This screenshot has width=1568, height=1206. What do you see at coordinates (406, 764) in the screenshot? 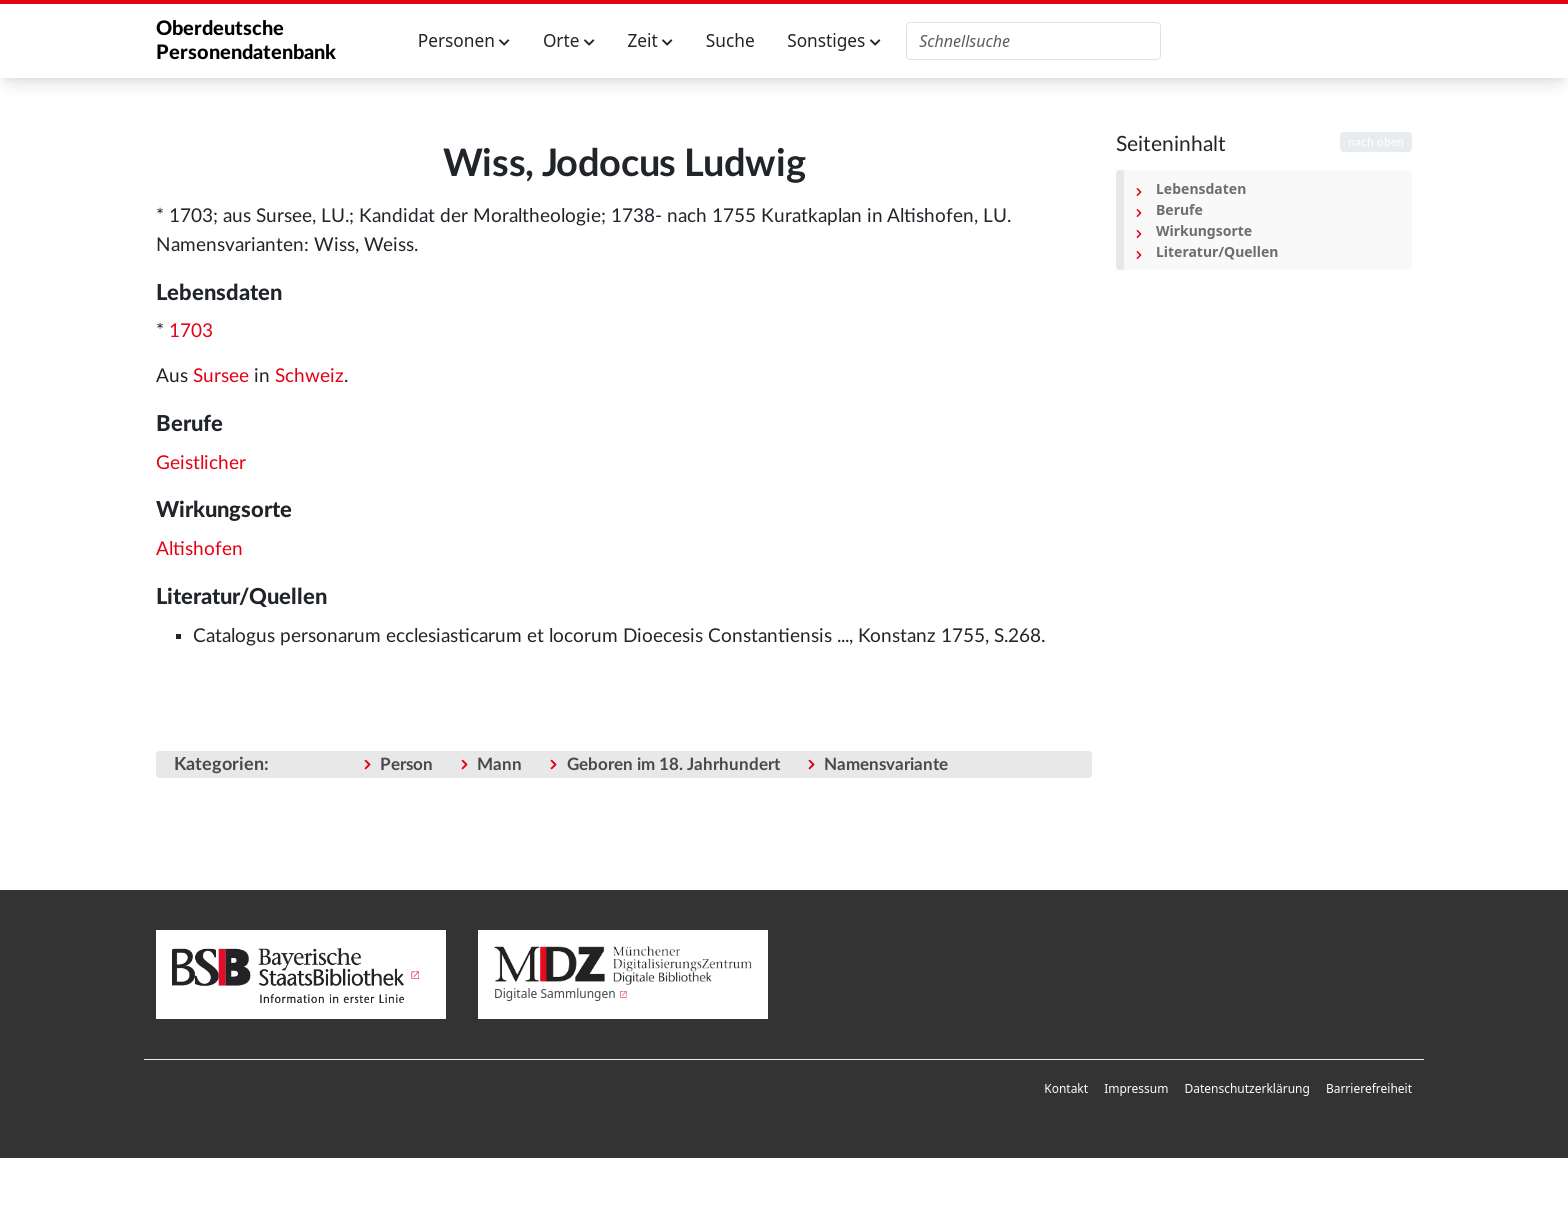
I see `Person` at bounding box center [406, 764].